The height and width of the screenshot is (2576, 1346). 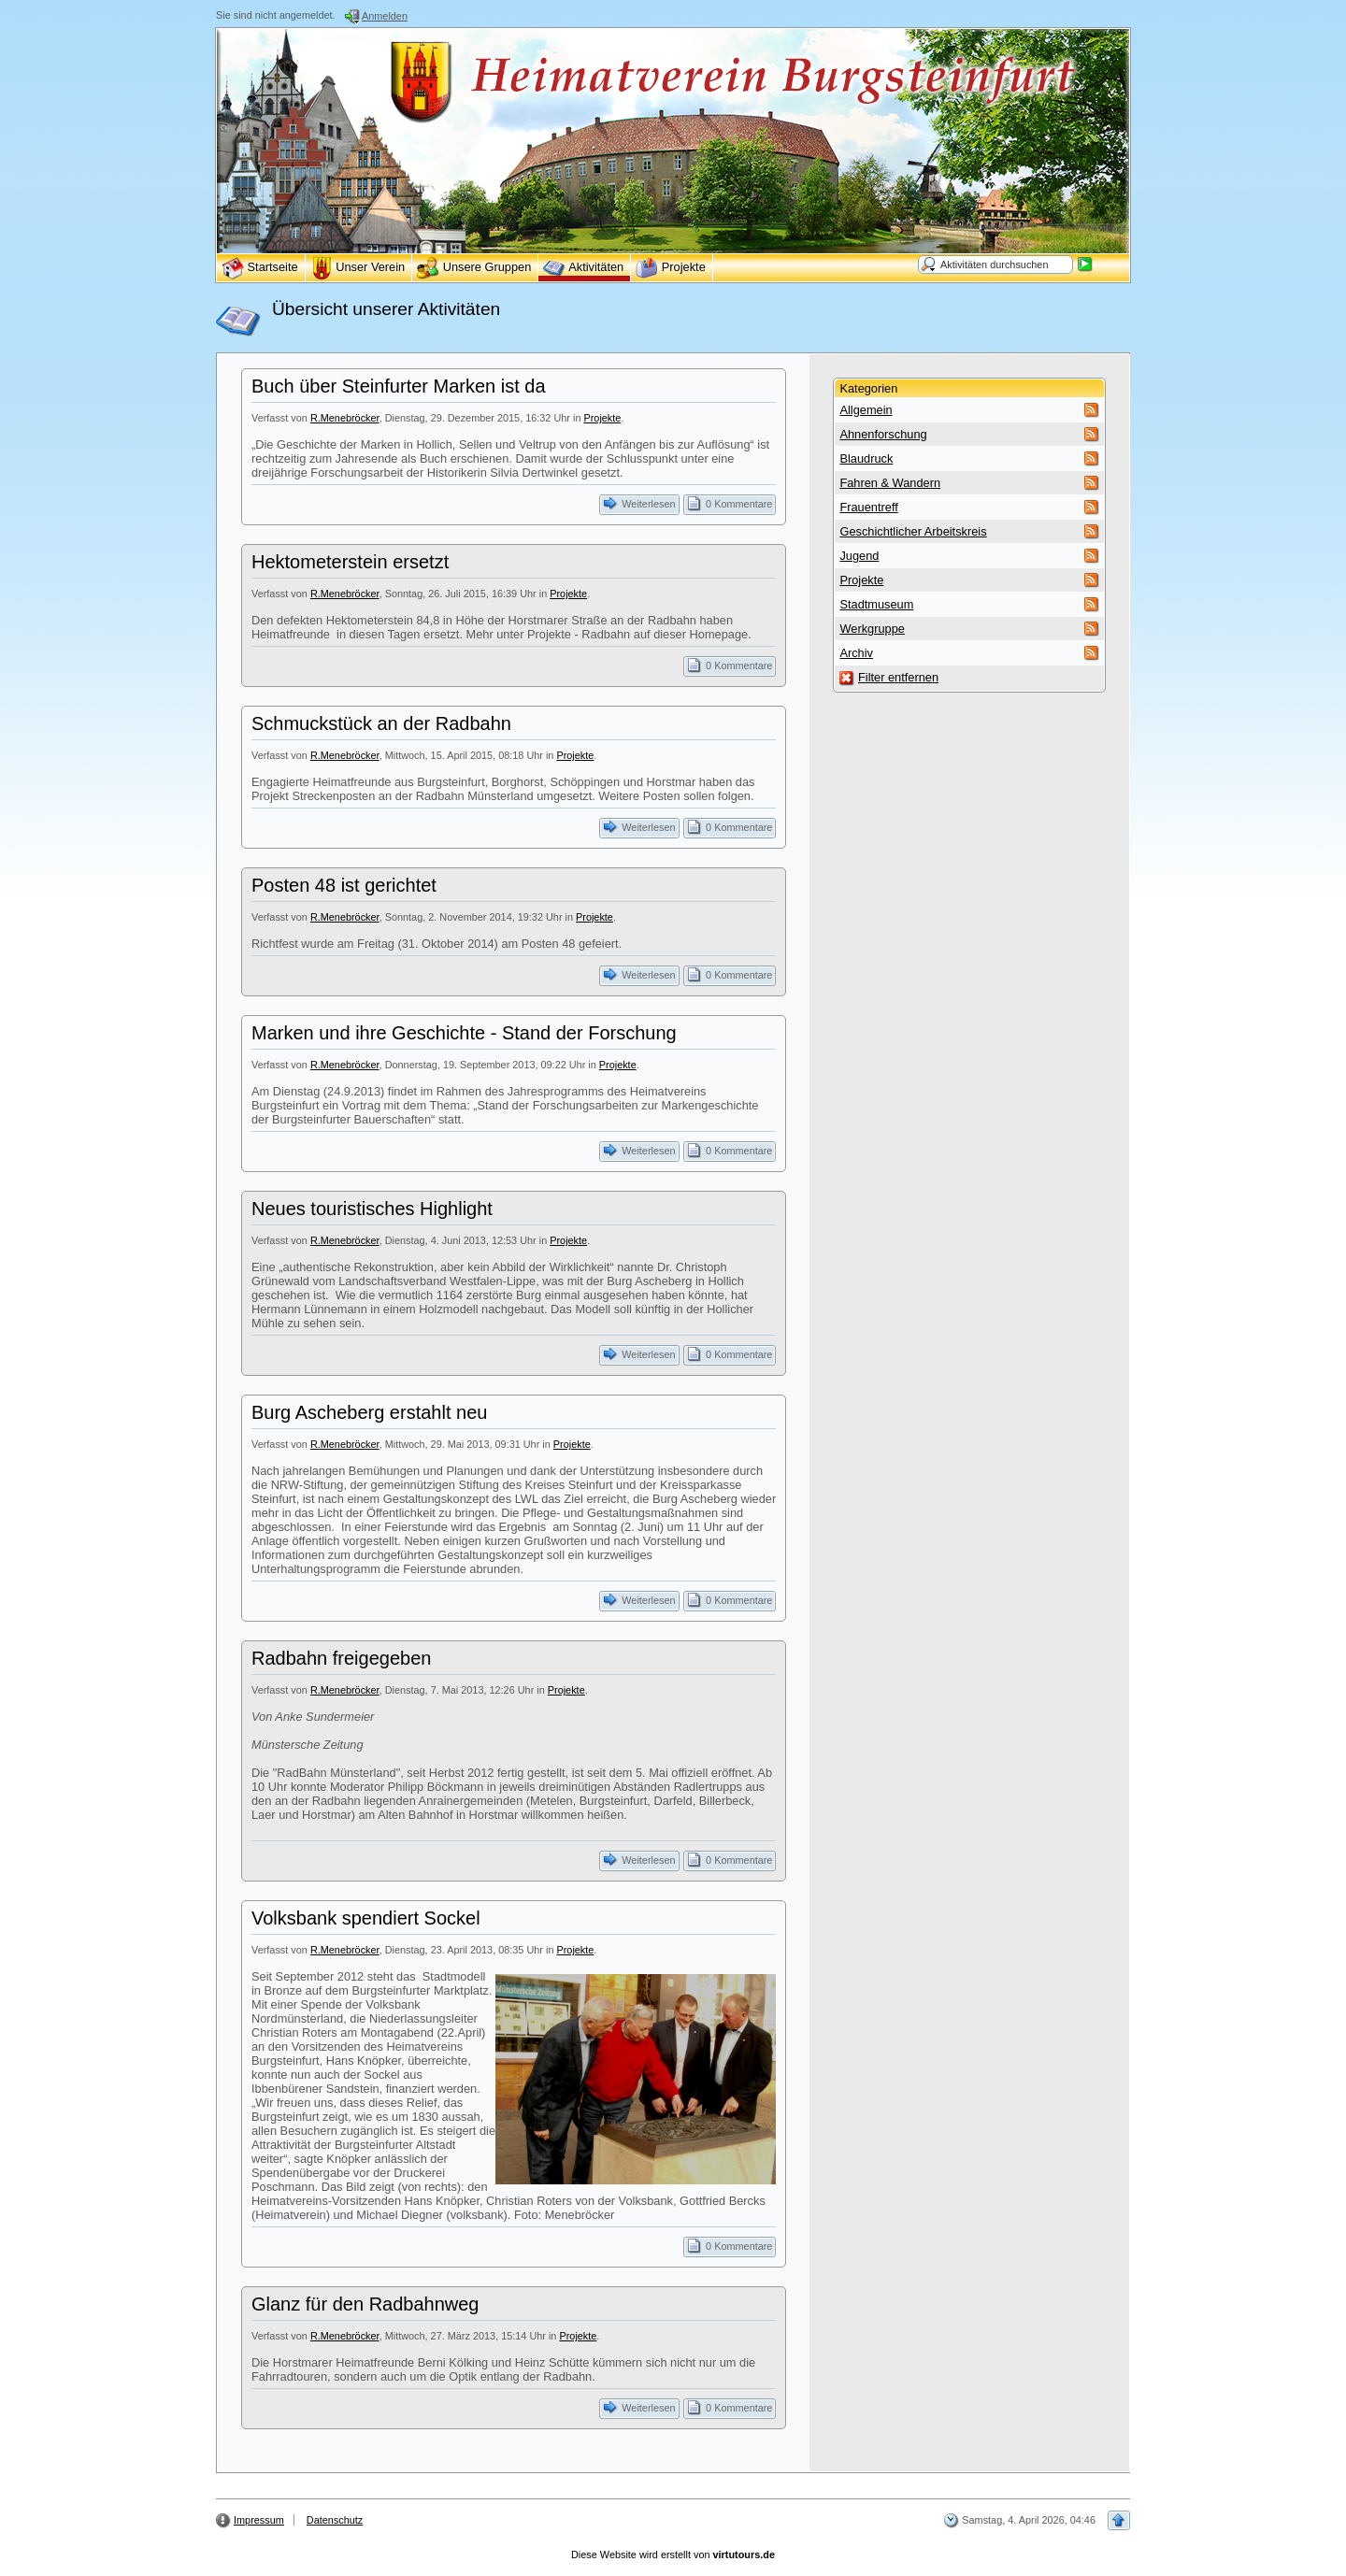 What do you see at coordinates (372, 1208) in the screenshot?
I see `Neues touristisches Highlight` at bounding box center [372, 1208].